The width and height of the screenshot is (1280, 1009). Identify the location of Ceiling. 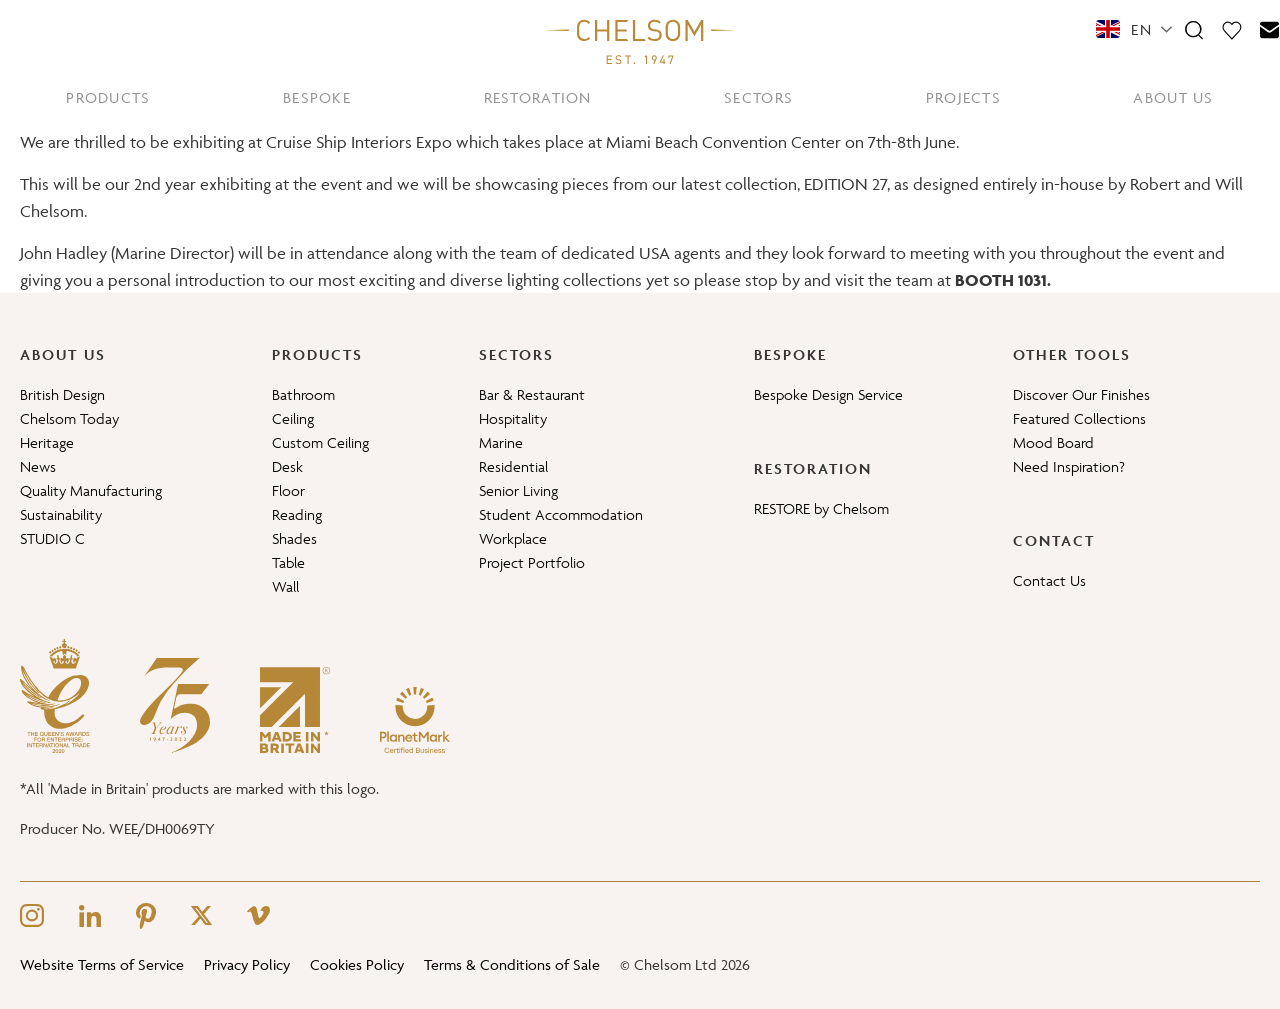
(293, 418).